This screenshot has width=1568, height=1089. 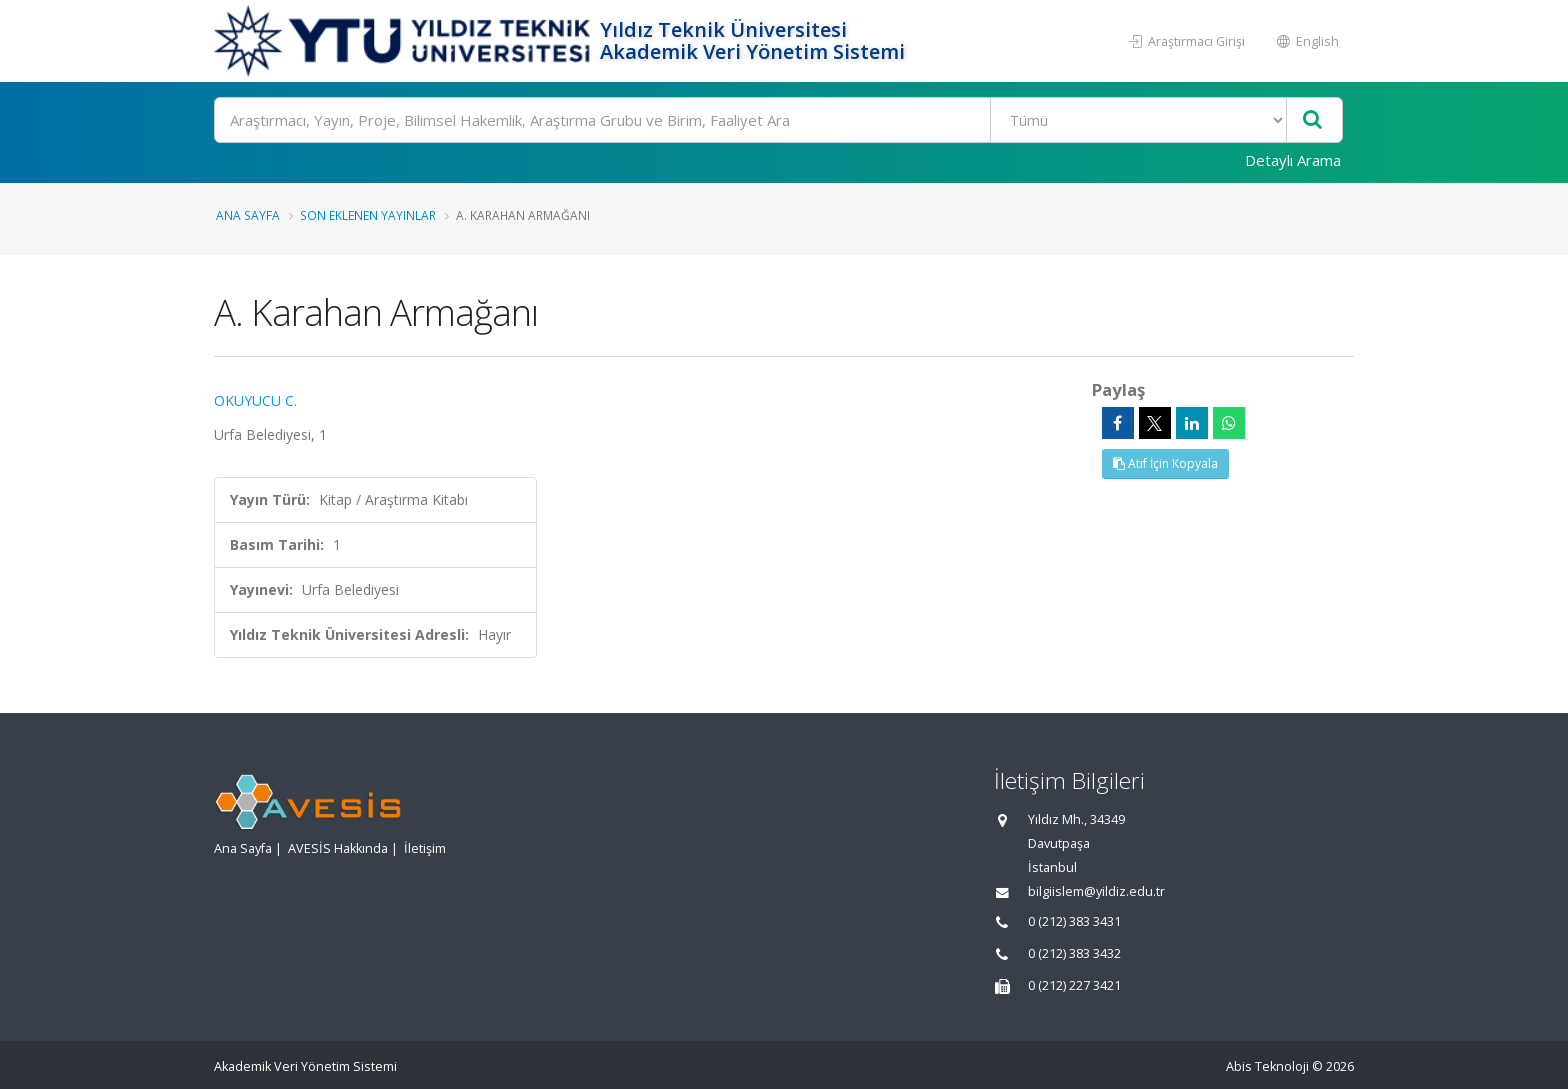 What do you see at coordinates (248, 215) in the screenshot?
I see `Ana Sayfa` at bounding box center [248, 215].